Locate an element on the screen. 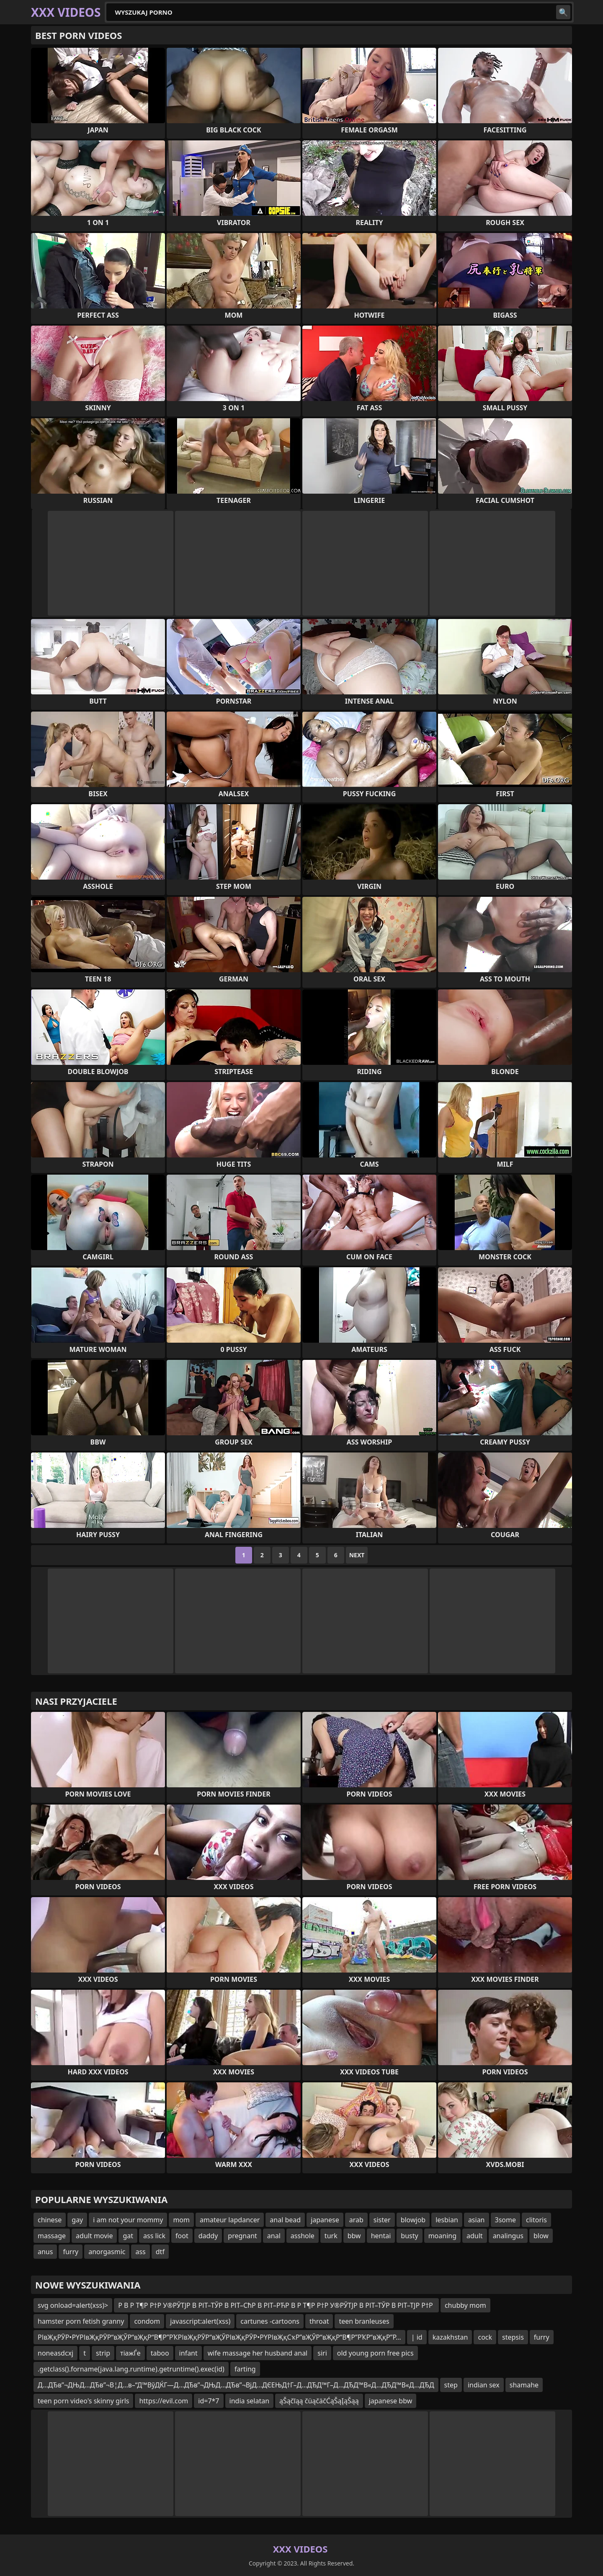 Image resolution: width=603 pixels, height=2576 pixels. farting is located at coordinates (245, 2369).